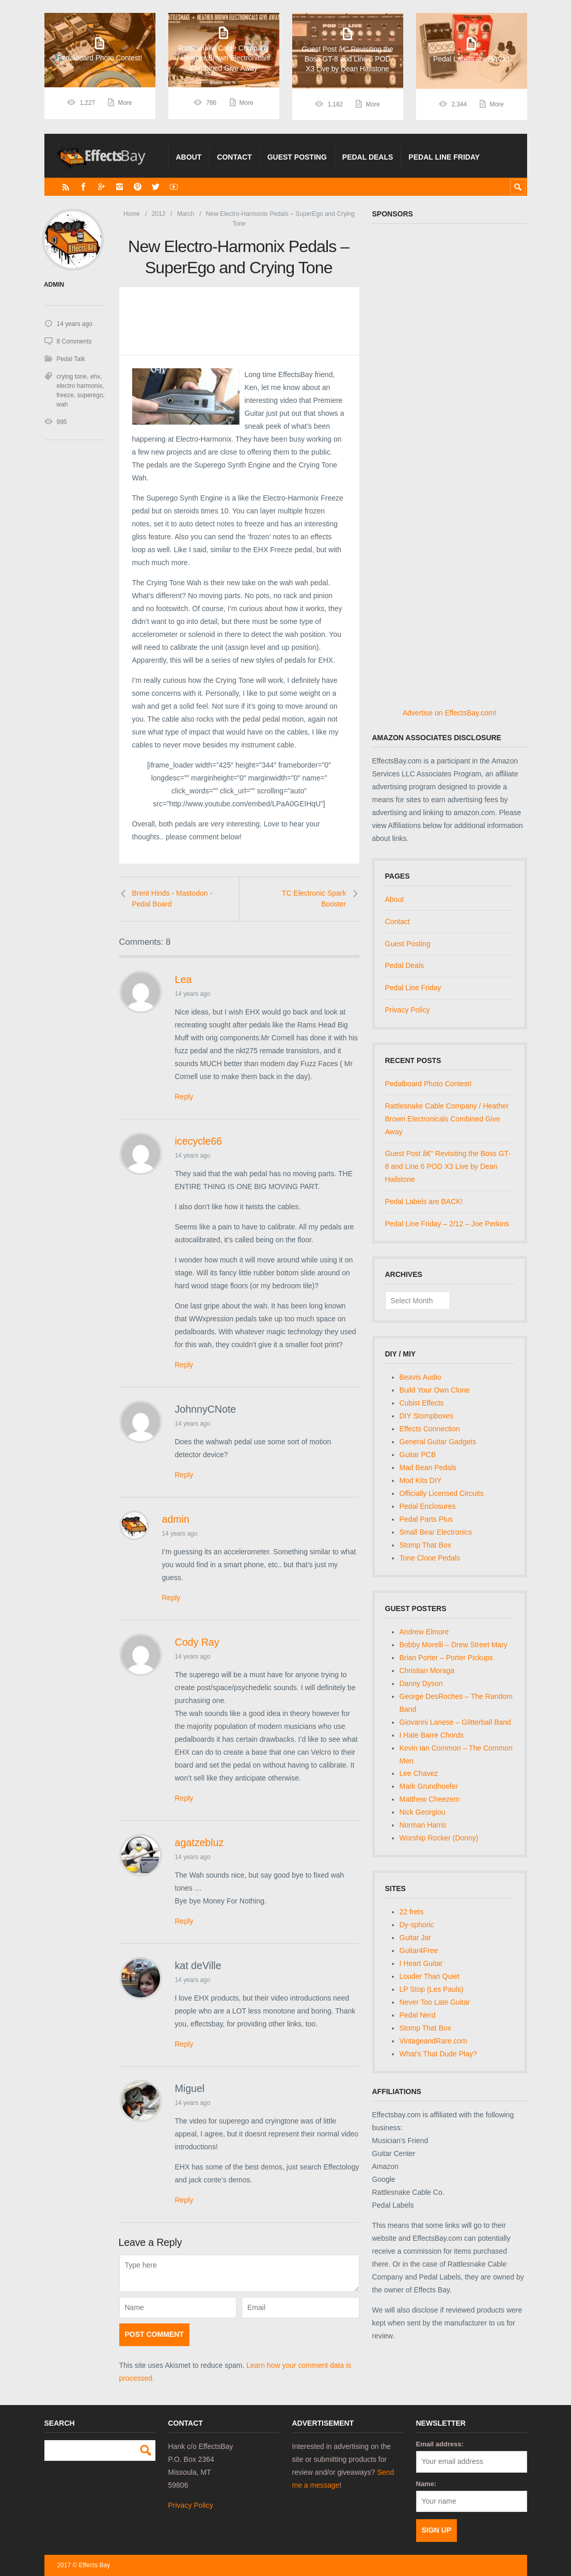 The height and width of the screenshot is (2576, 571). I want to click on Officially Licensed Circuits, so click(442, 1493).